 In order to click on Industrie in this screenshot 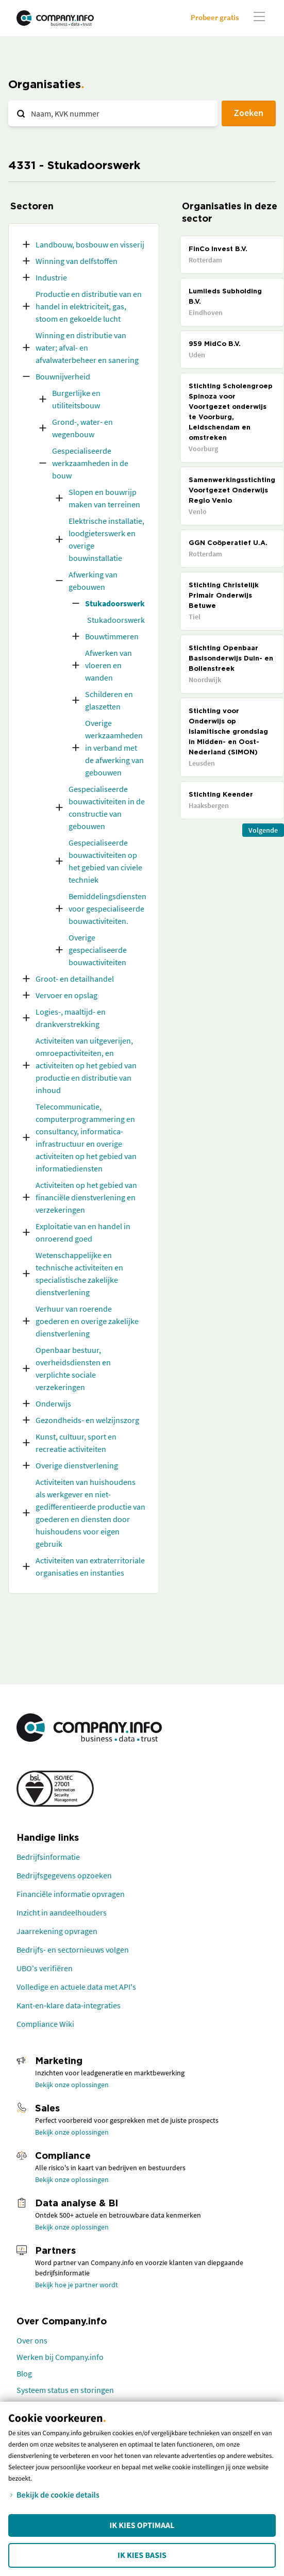, I will do `click(51, 277)`.